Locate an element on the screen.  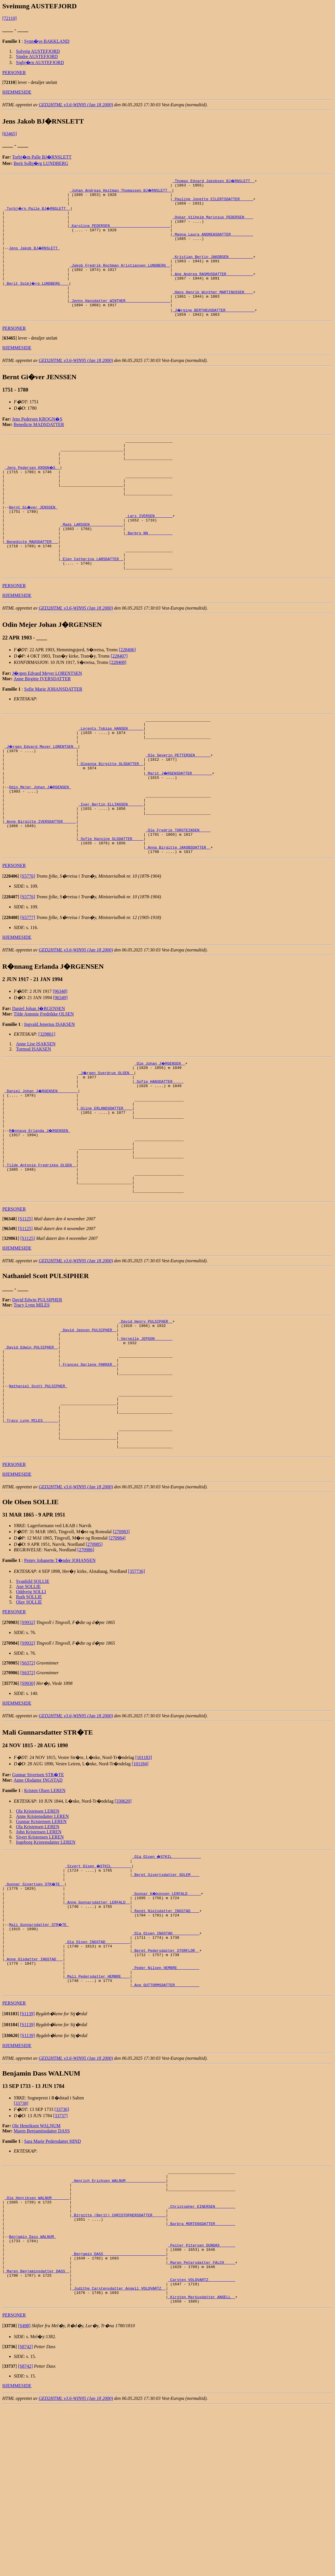
_Jakob Fredrik Rochman Kristiansen LUNDBERG _ is located at coordinates (119, 279).